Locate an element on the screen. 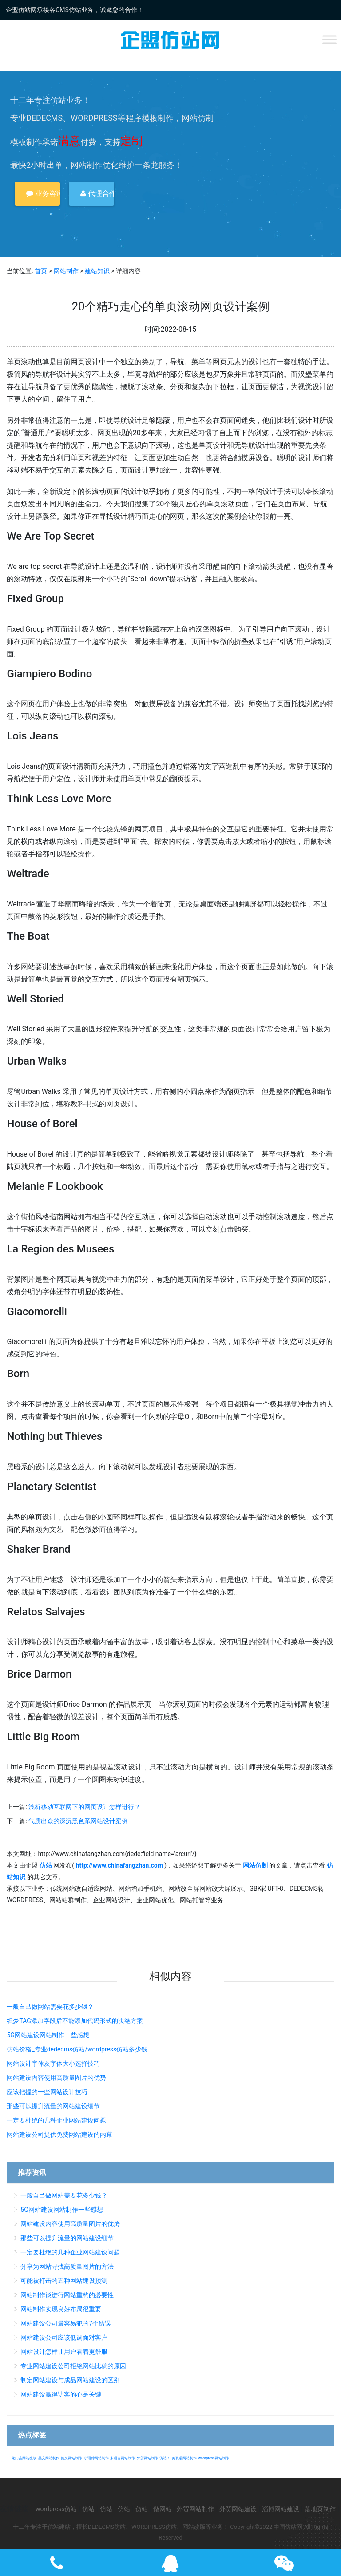 Image resolution: width=341 pixels, height=2576 pixels. 一定要杜绝的几种企业网站建设问题 is located at coordinates (56, 2120).